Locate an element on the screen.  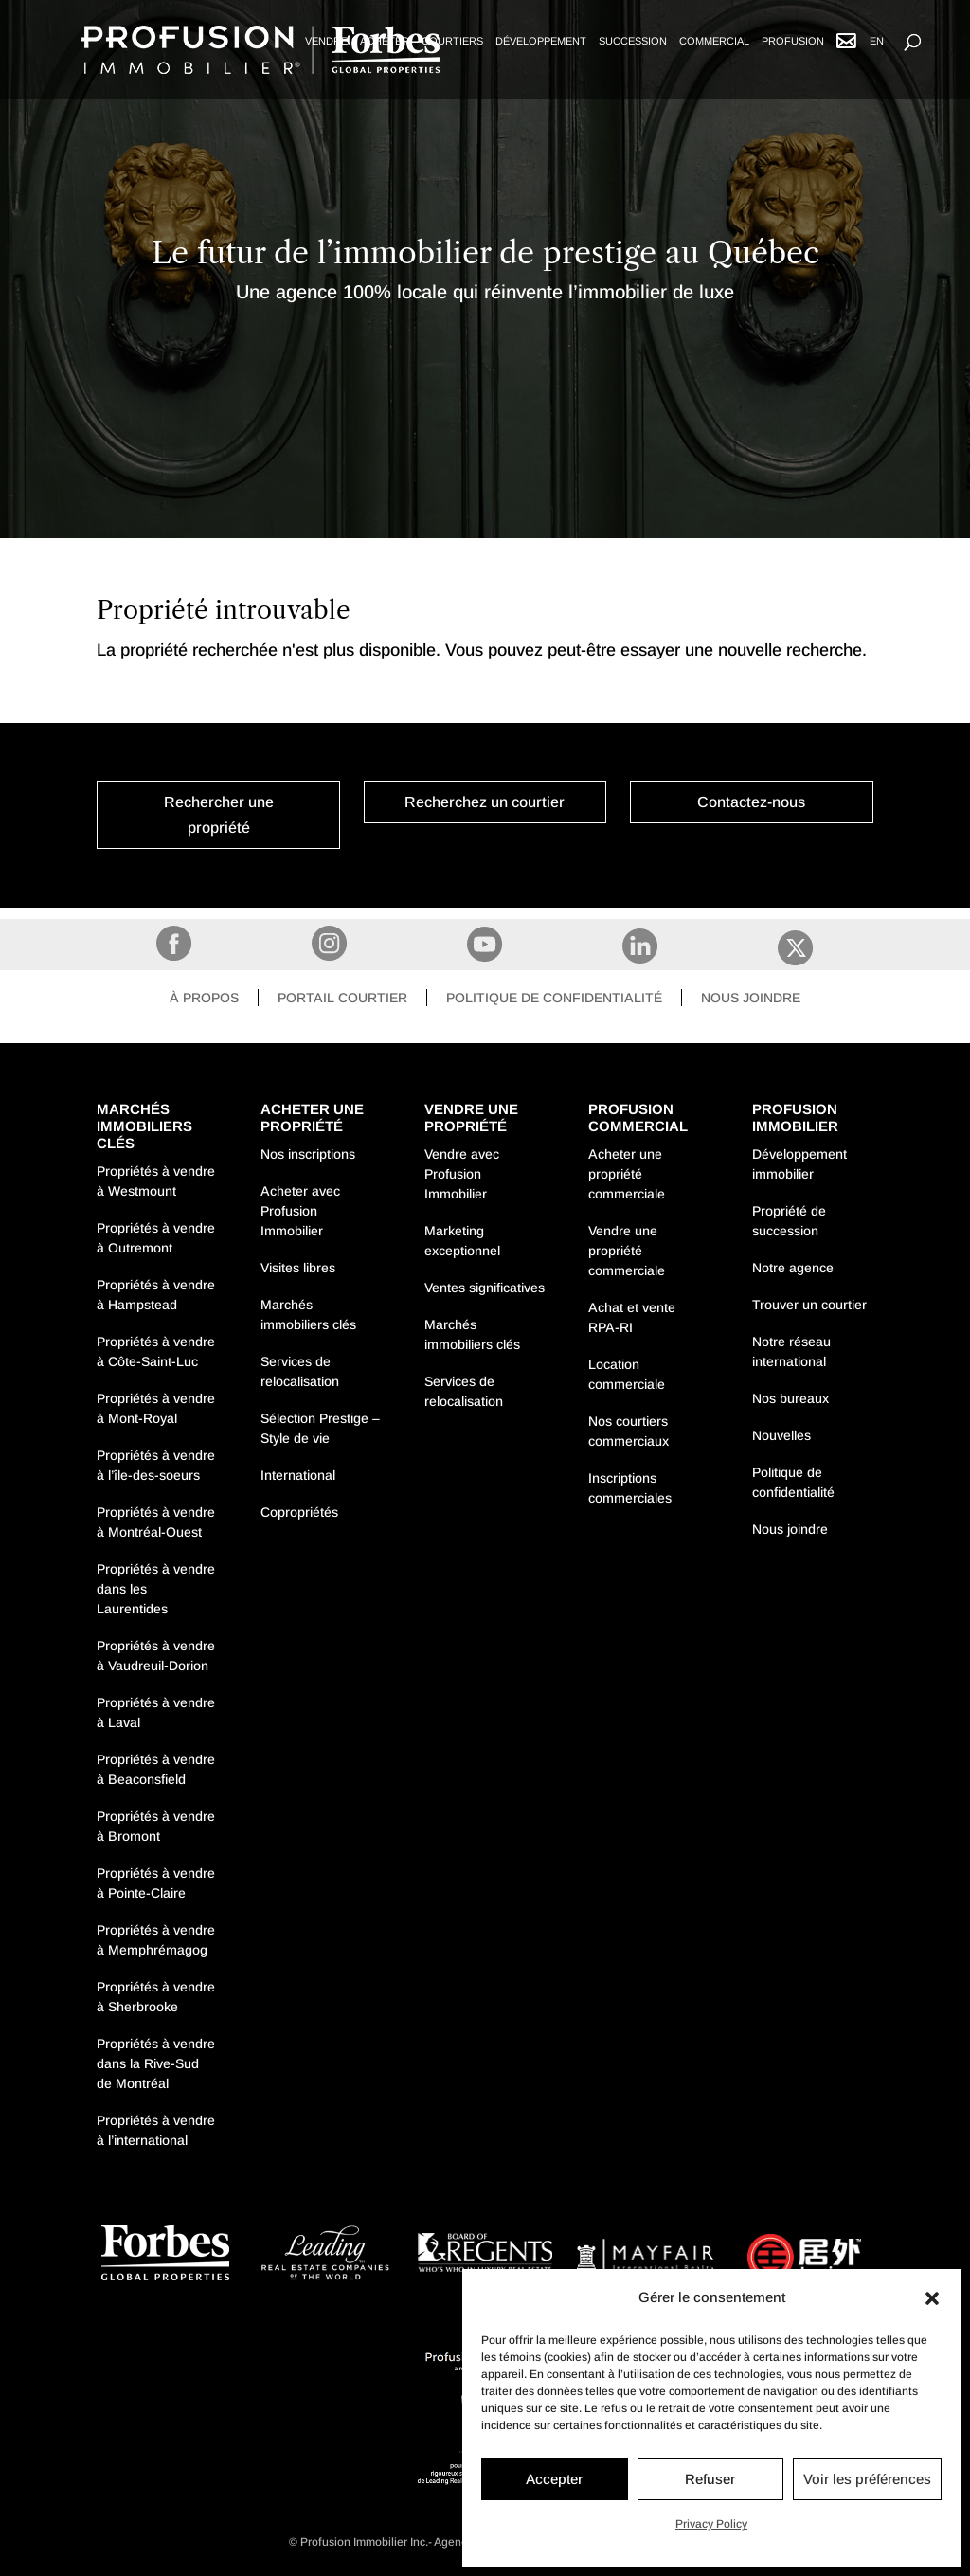
Propriétés à vendre dans la Rive-Sud de Montréal is located at coordinates (156, 2063).